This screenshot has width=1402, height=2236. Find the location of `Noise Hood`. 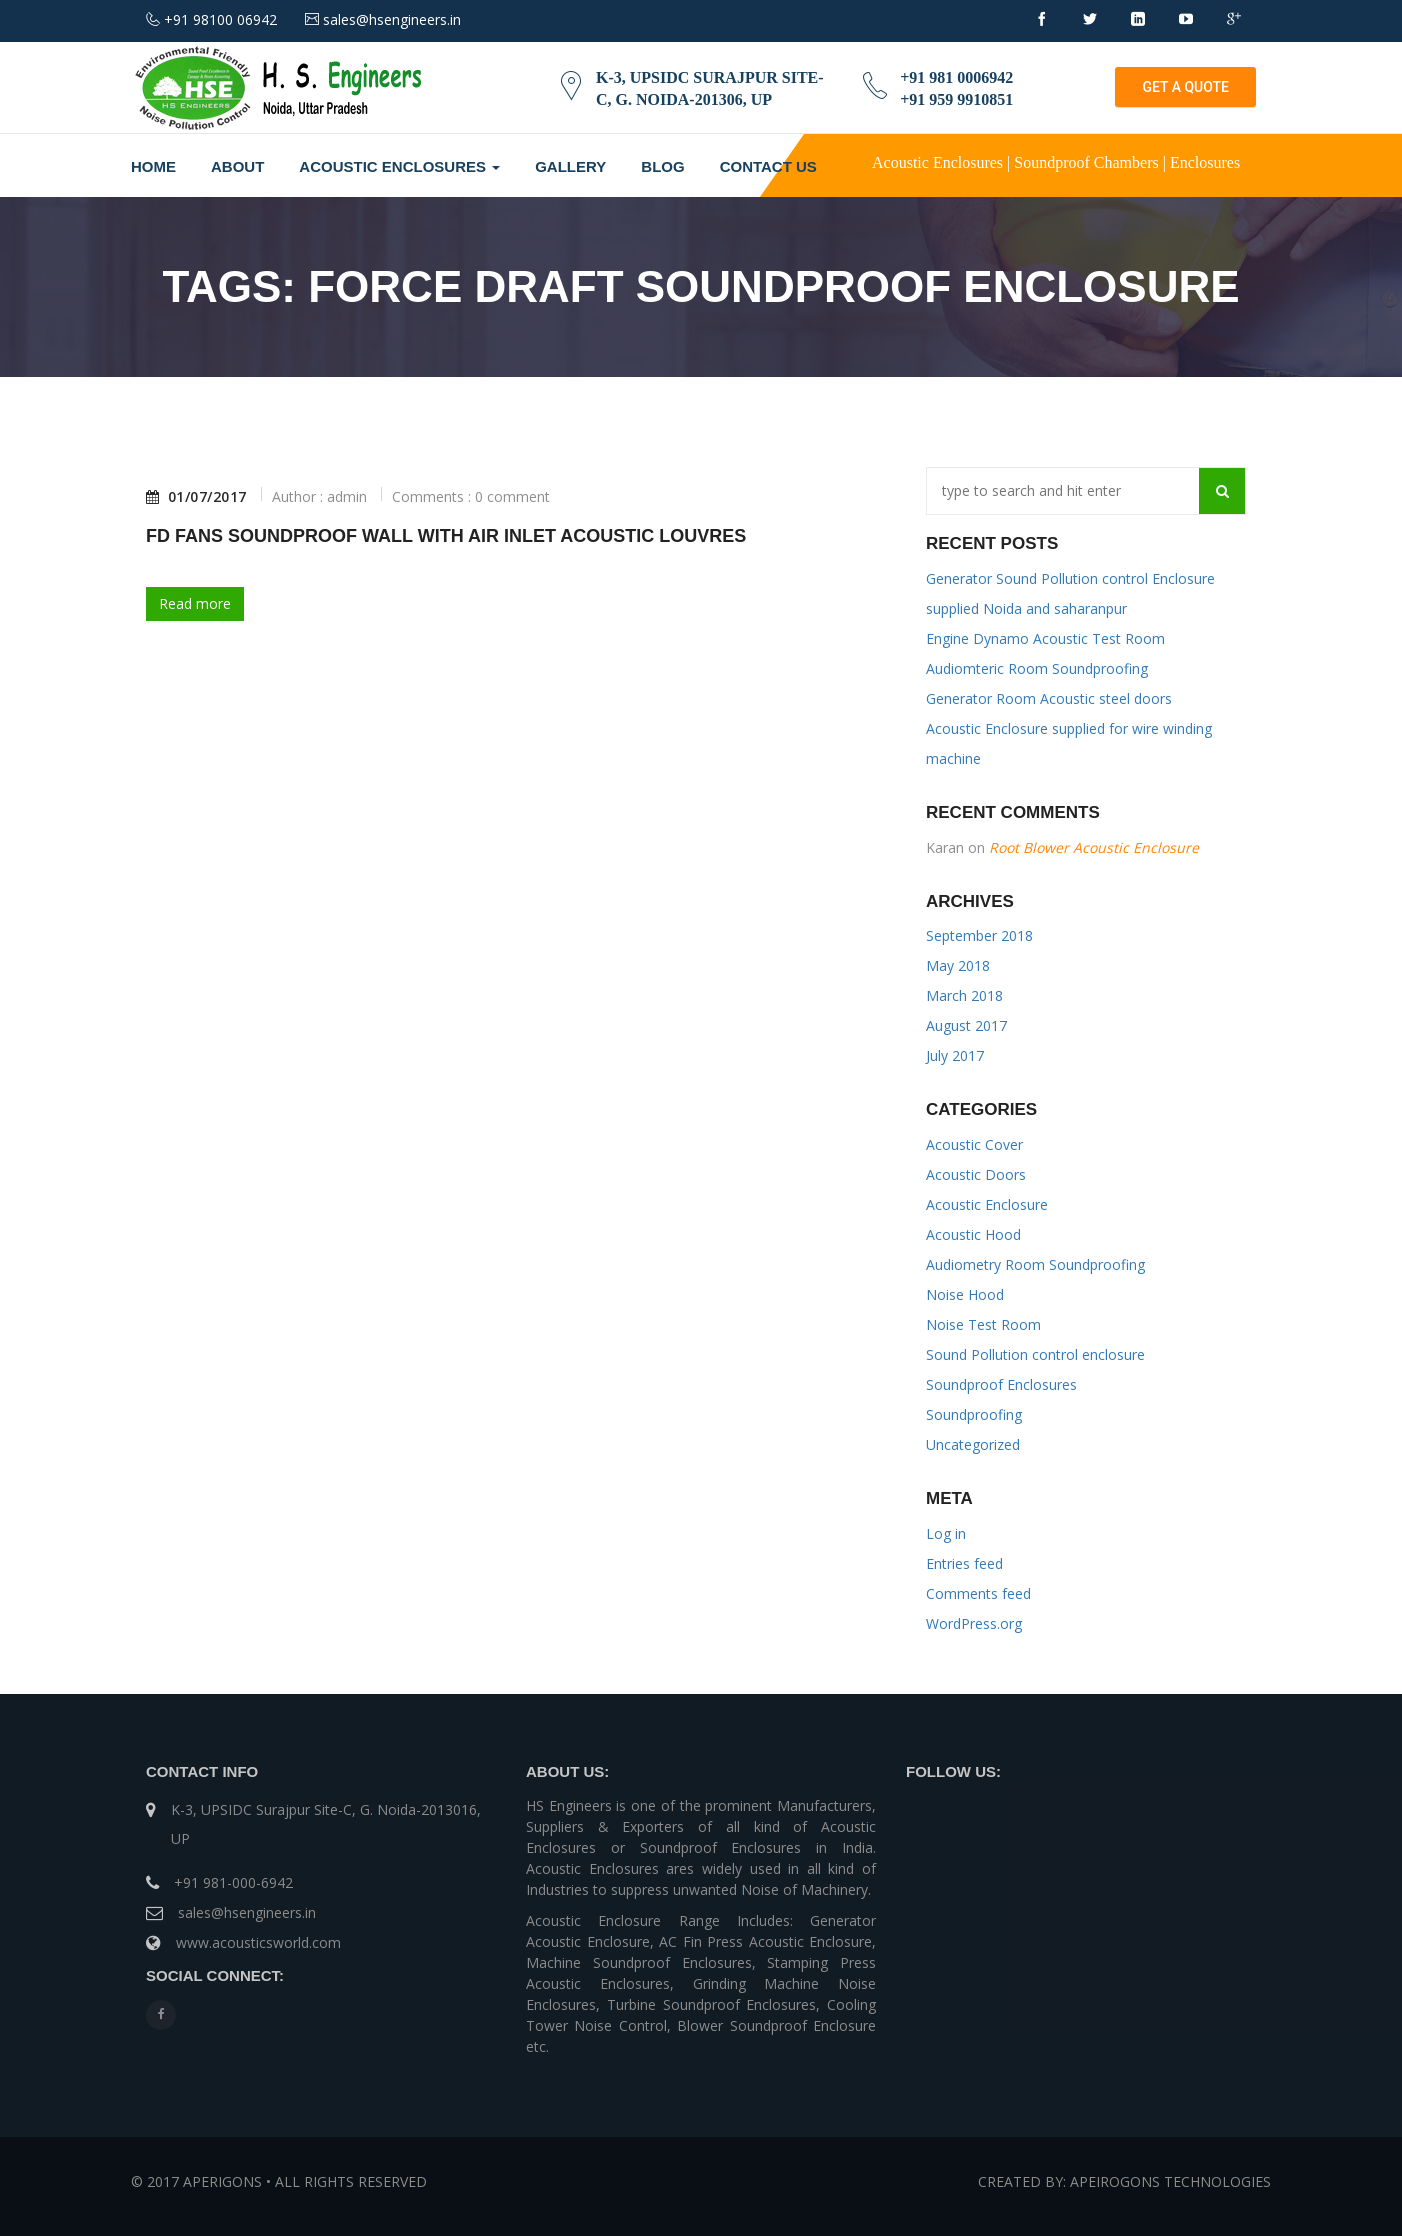

Noise Hood is located at coordinates (965, 1294).